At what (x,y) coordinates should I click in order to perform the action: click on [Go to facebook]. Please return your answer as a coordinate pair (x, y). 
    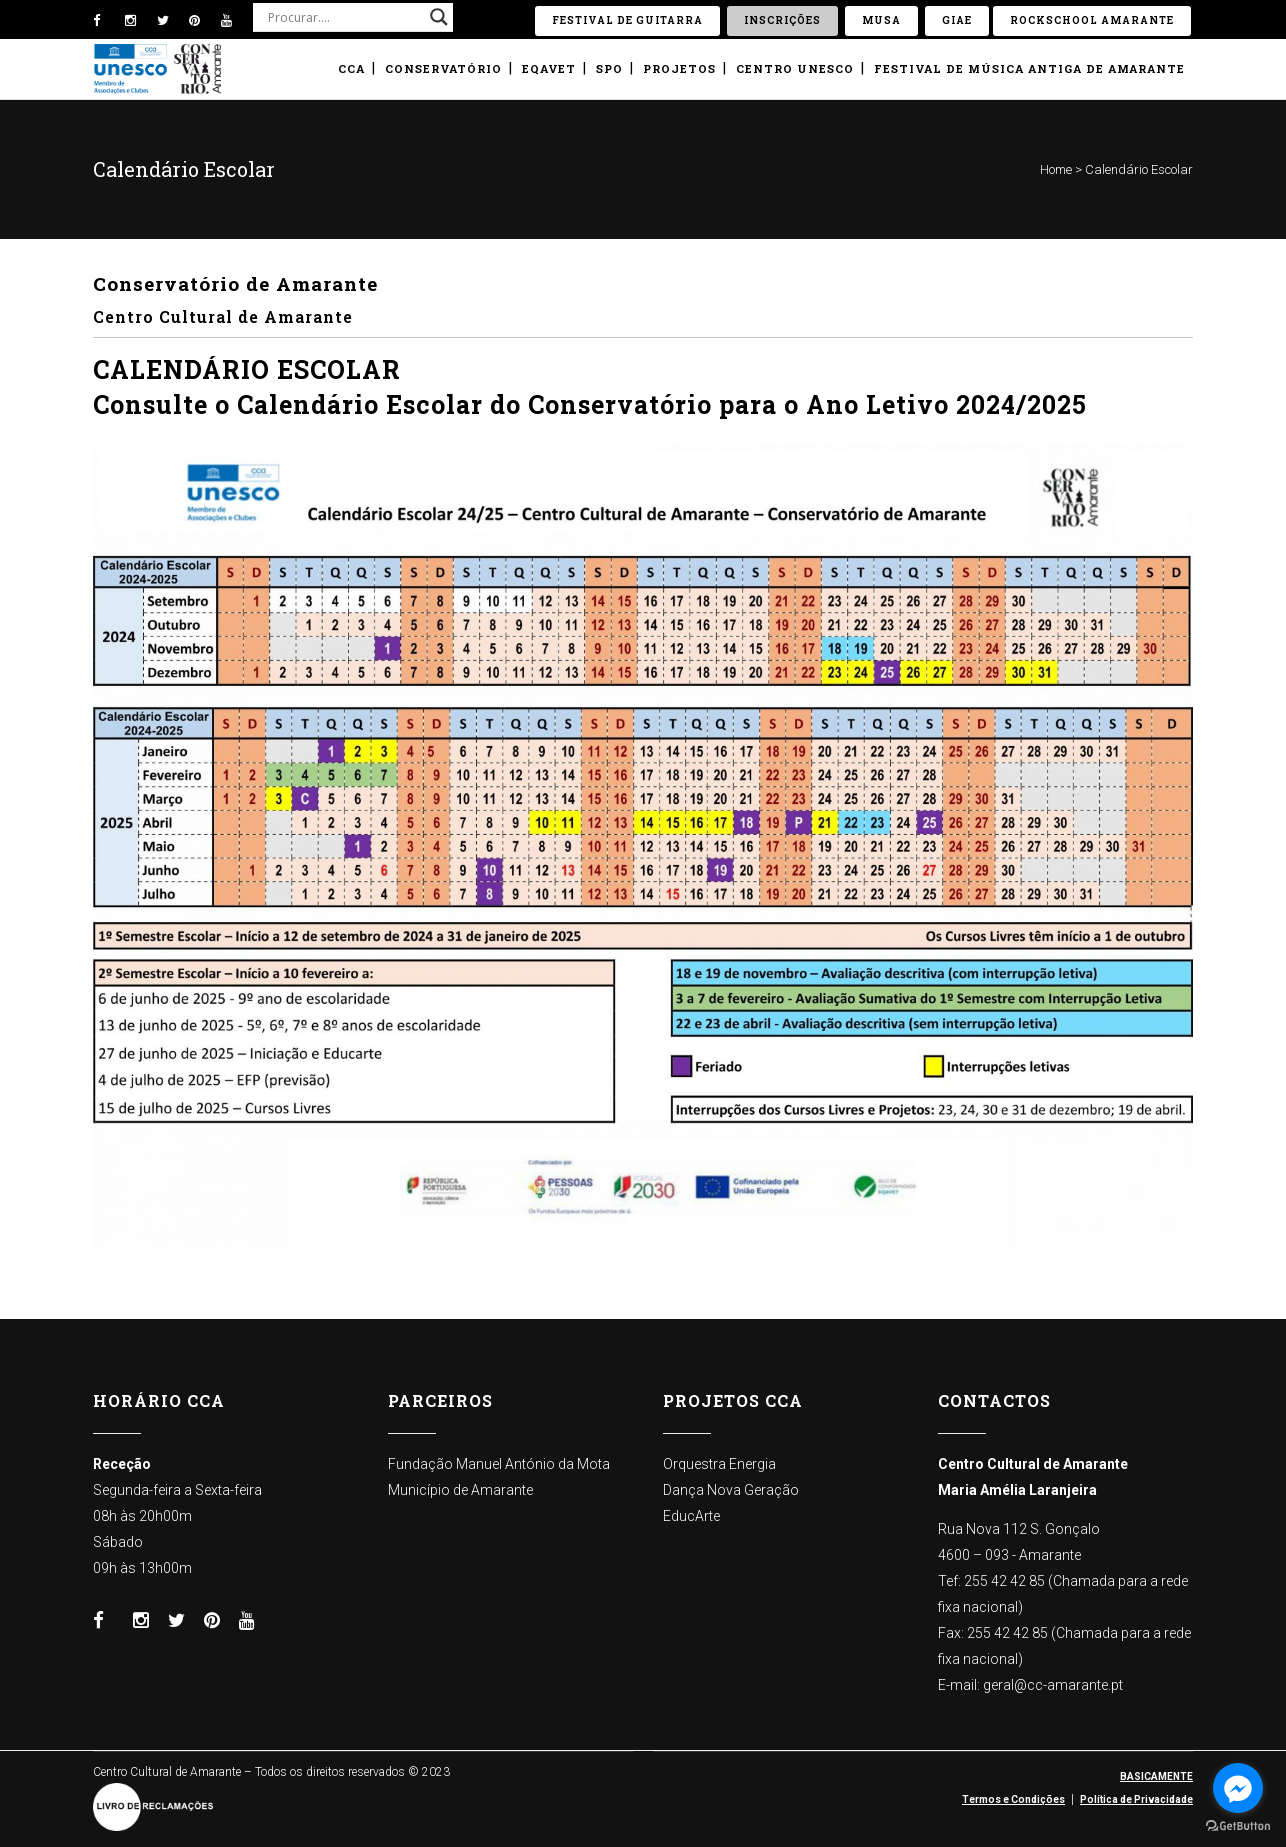
    Looking at the image, I should click on (1238, 1788).